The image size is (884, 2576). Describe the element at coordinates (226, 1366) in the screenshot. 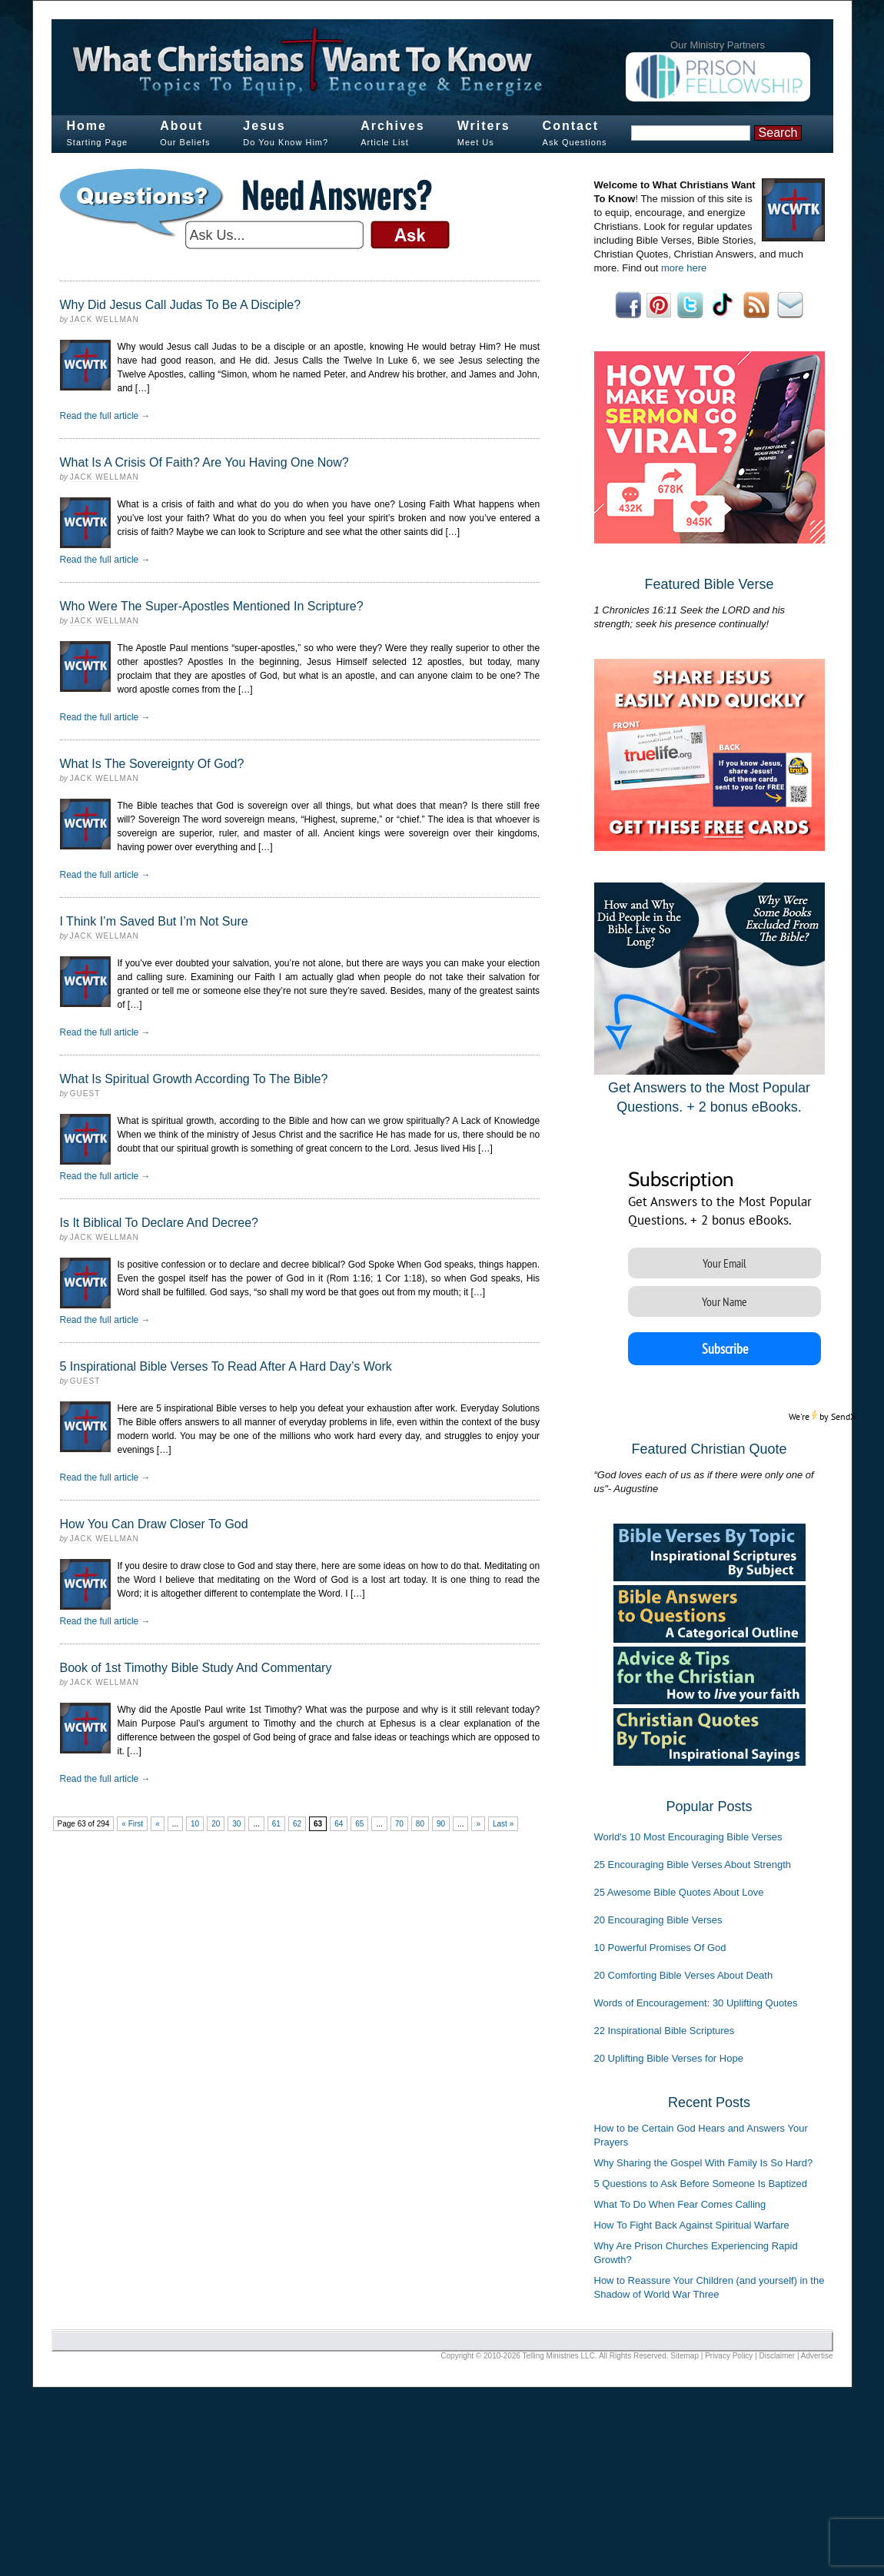

I see `5 Inspirational Bible Verses To Read After A Hard Day’s Work` at that location.